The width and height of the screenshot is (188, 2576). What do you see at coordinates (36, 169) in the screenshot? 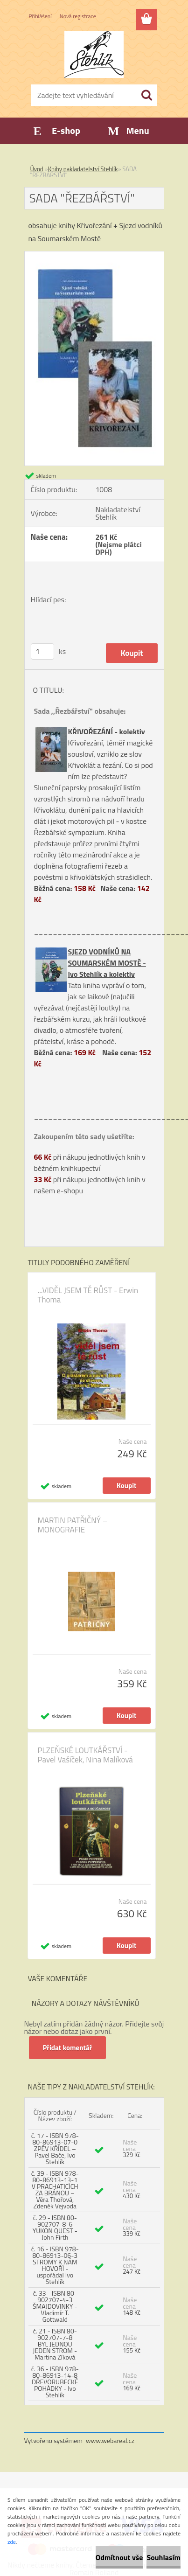
I see `Úvod` at bounding box center [36, 169].